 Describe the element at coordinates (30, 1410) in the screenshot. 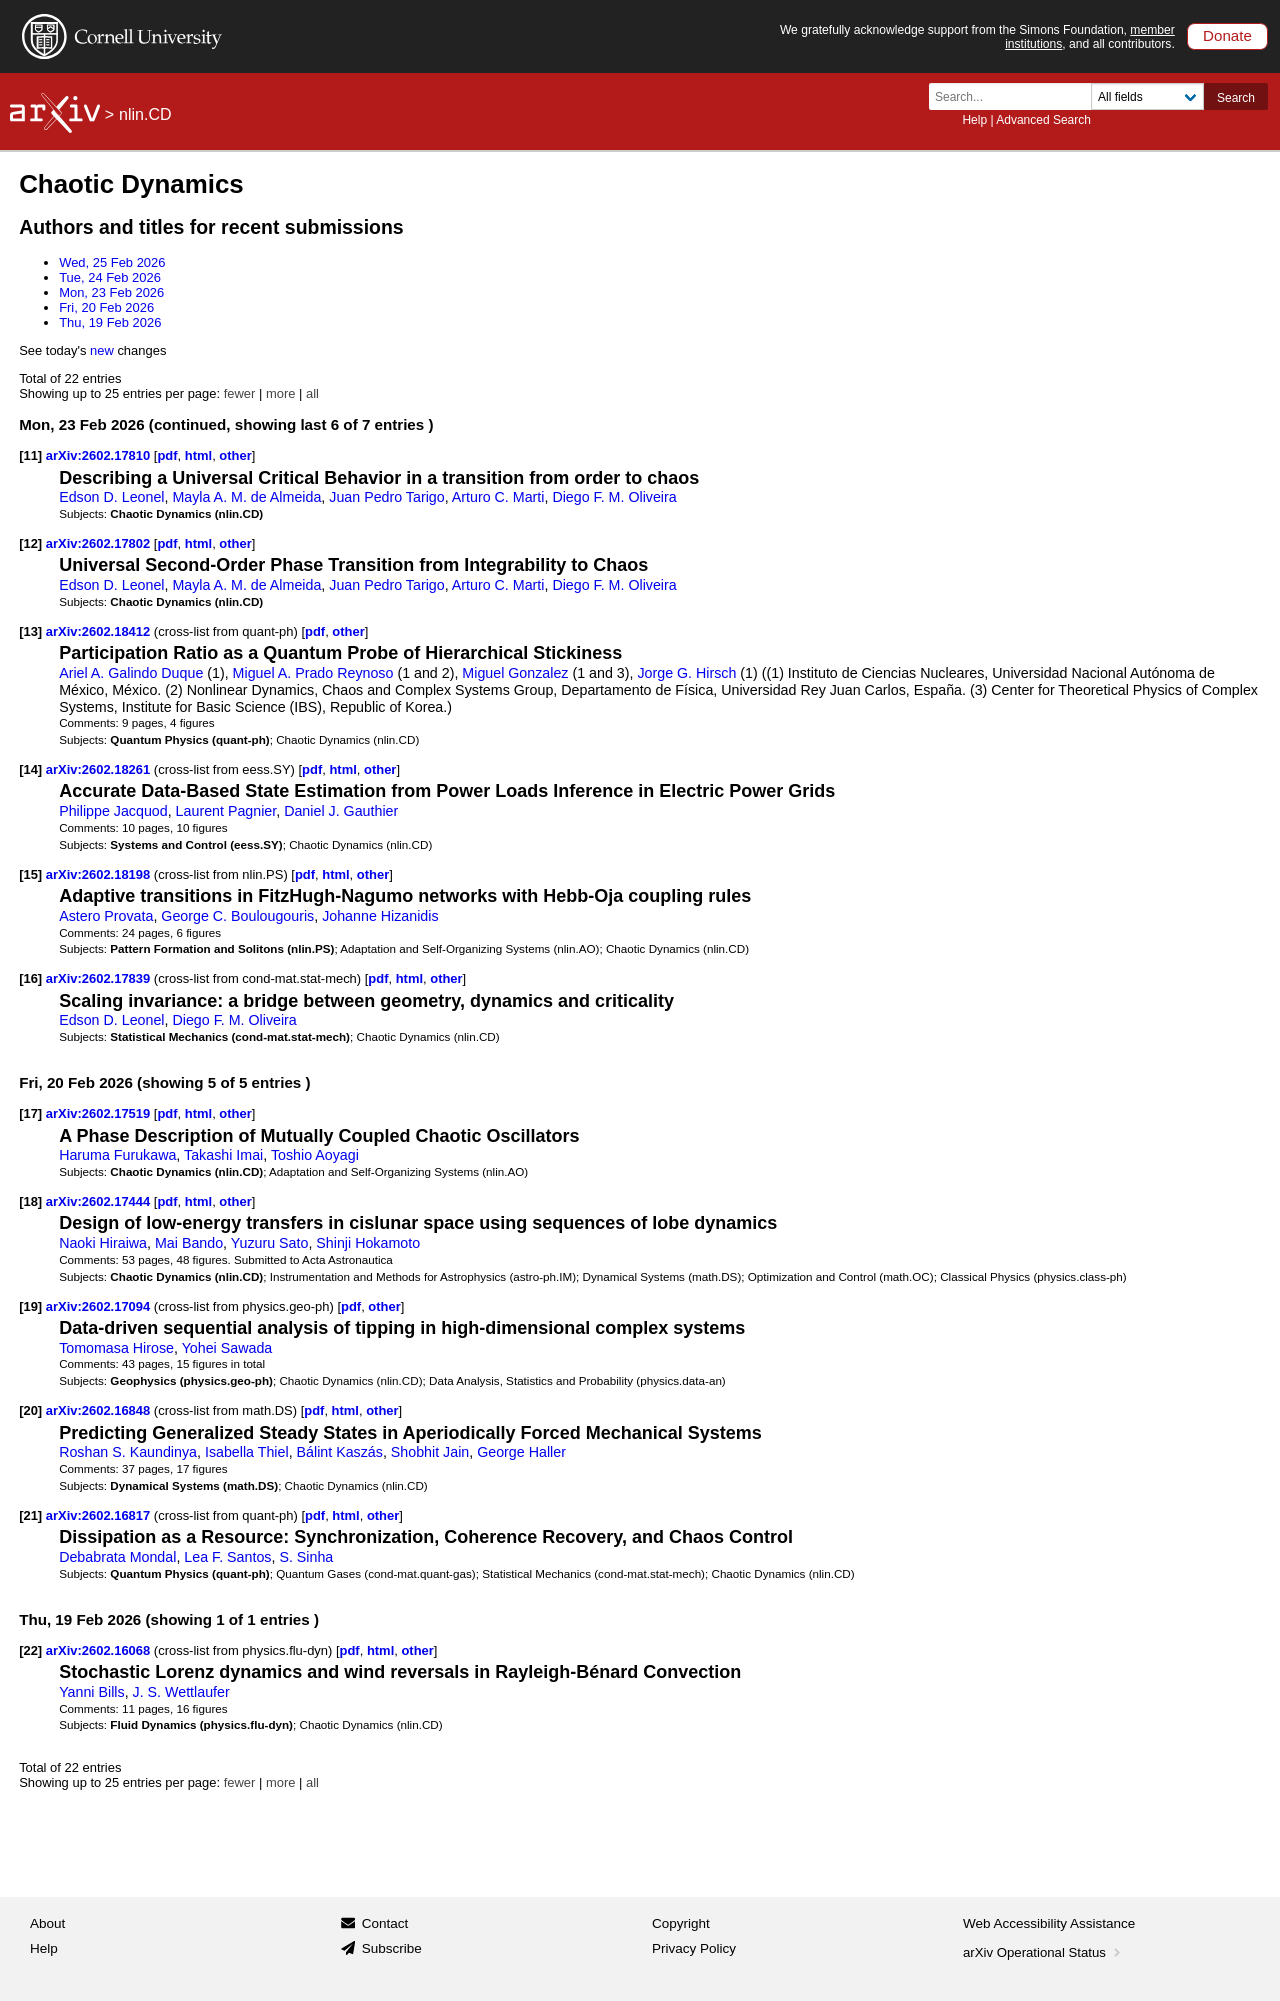

I see `[20]` at that location.